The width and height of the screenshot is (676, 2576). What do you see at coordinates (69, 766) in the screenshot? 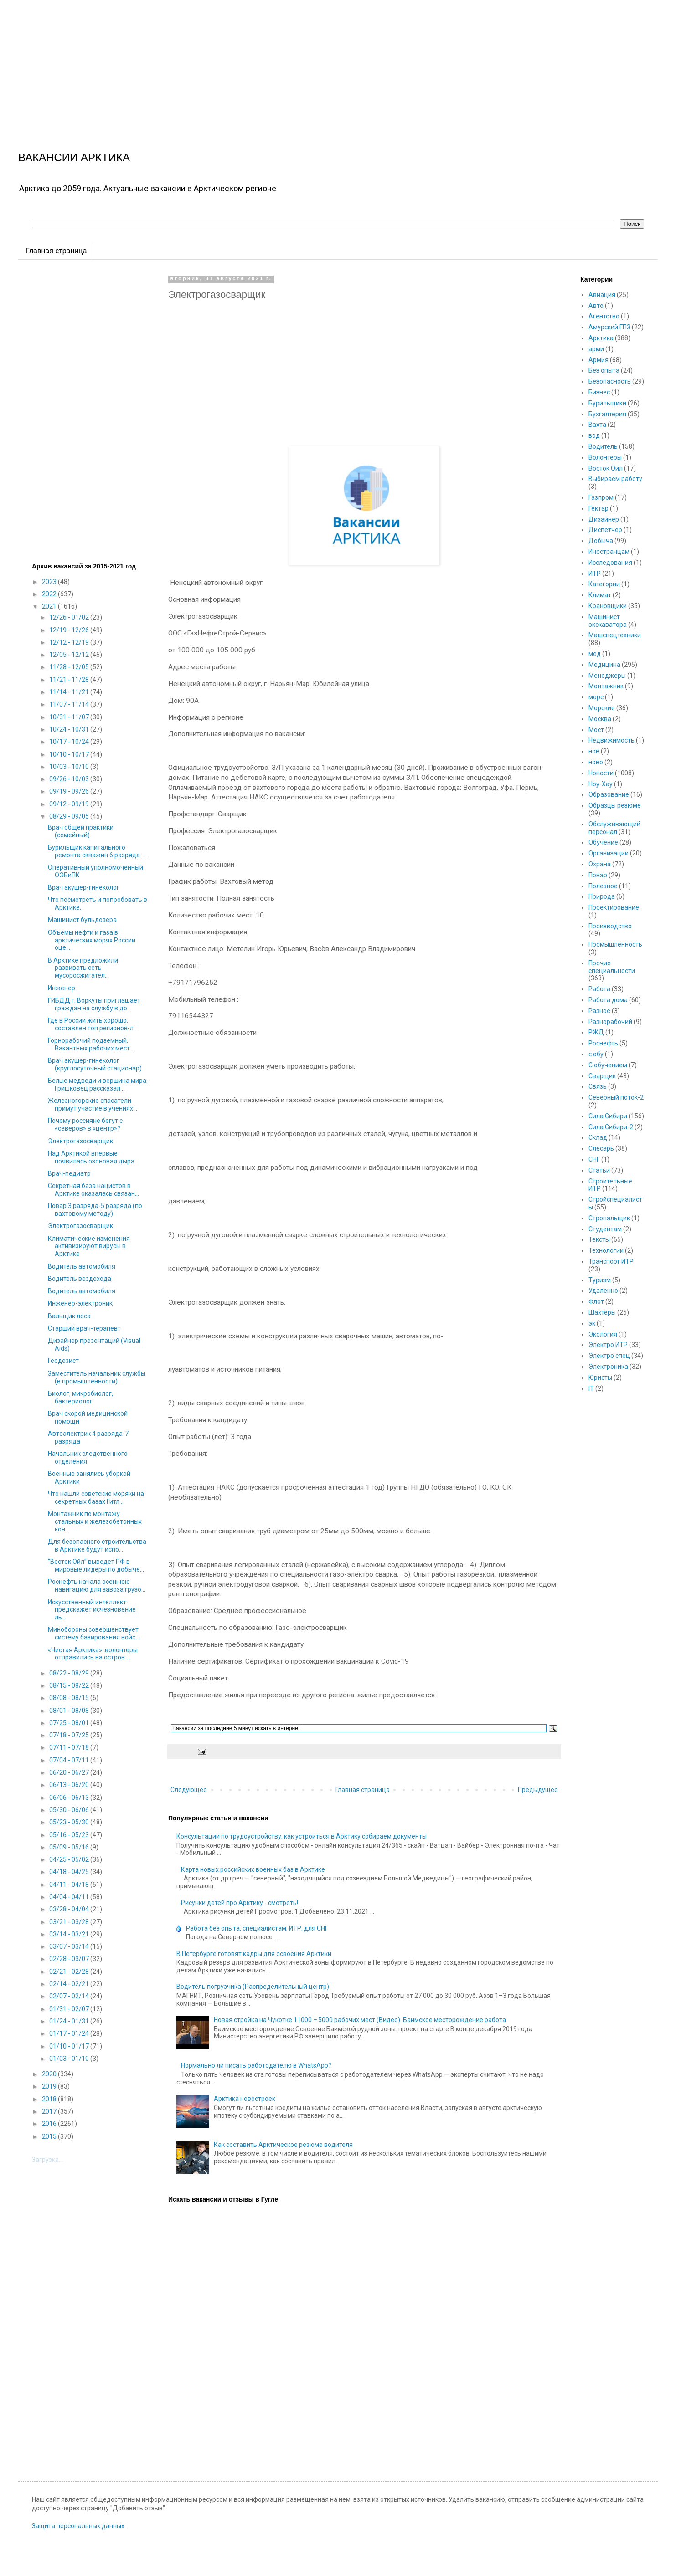
I see `10/03 - 10/10` at bounding box center [69, 766].